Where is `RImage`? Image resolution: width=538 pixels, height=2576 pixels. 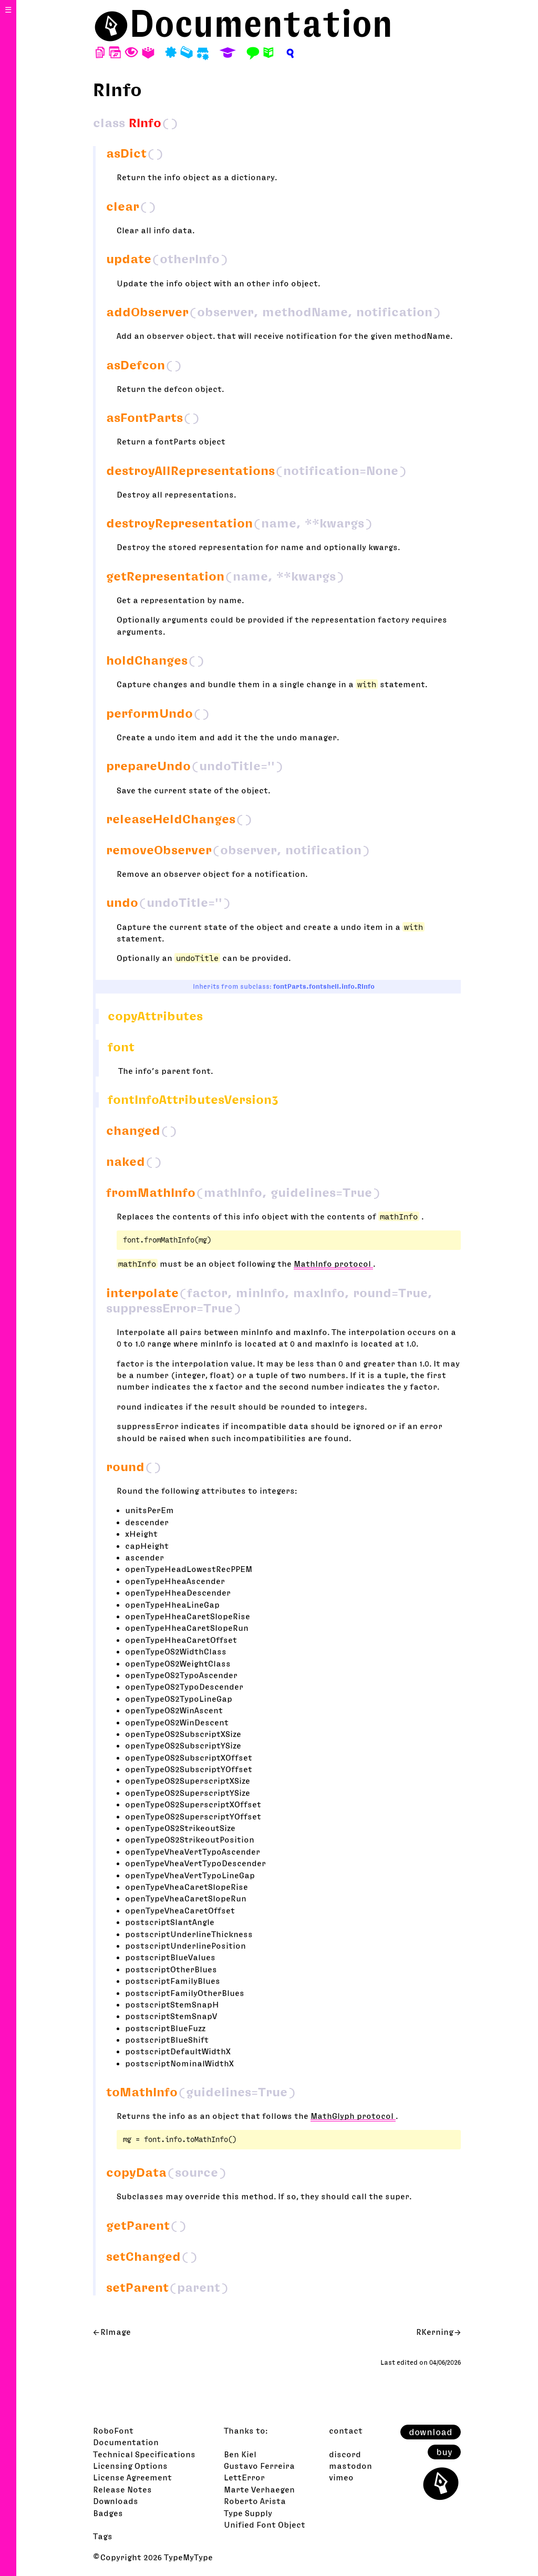 RImage is located at coordinates (115, 2331).